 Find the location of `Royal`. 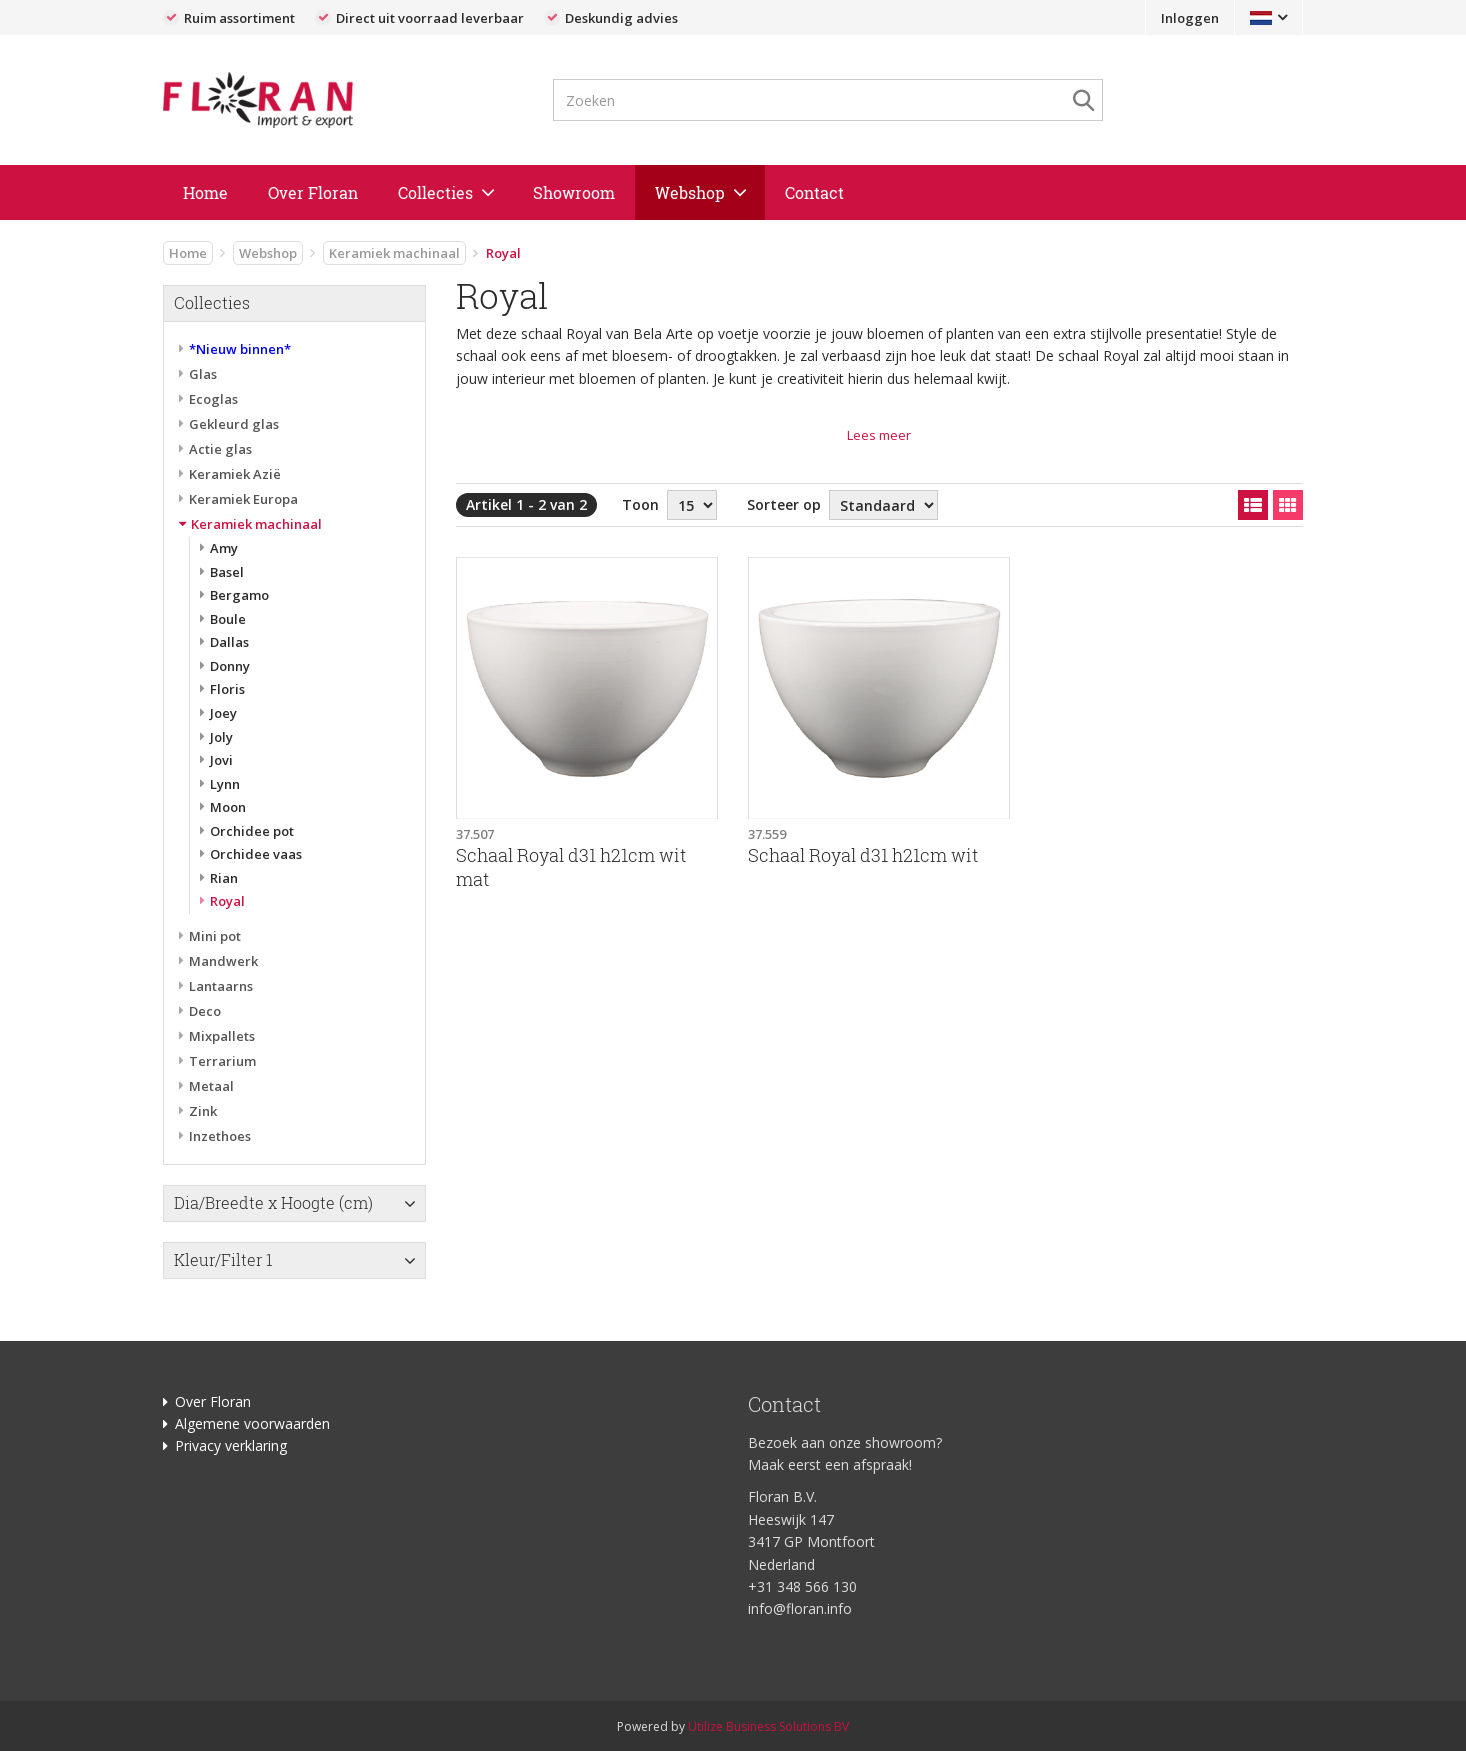

Royal is located at coordinates (227, 901).